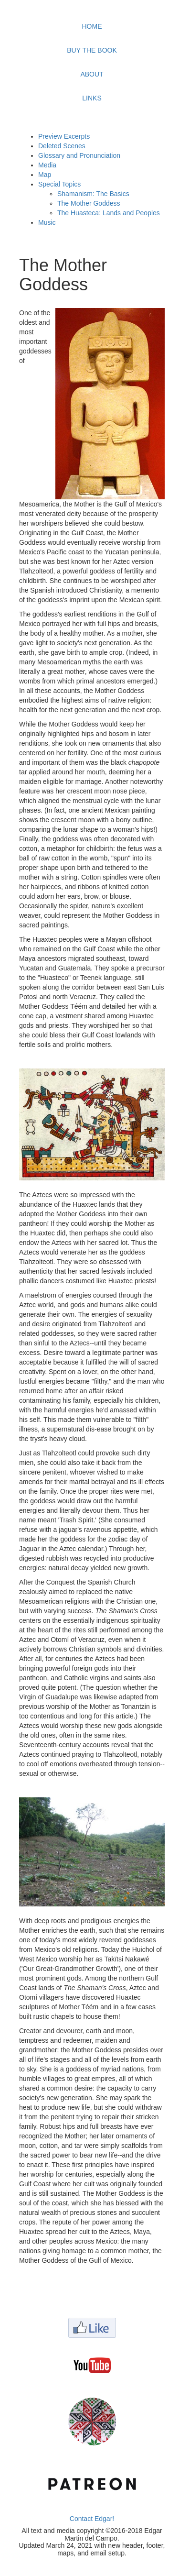  Describe the element at coordinates (92, 2518) in the screenshot. I see `Contact Edgar!` at that location.